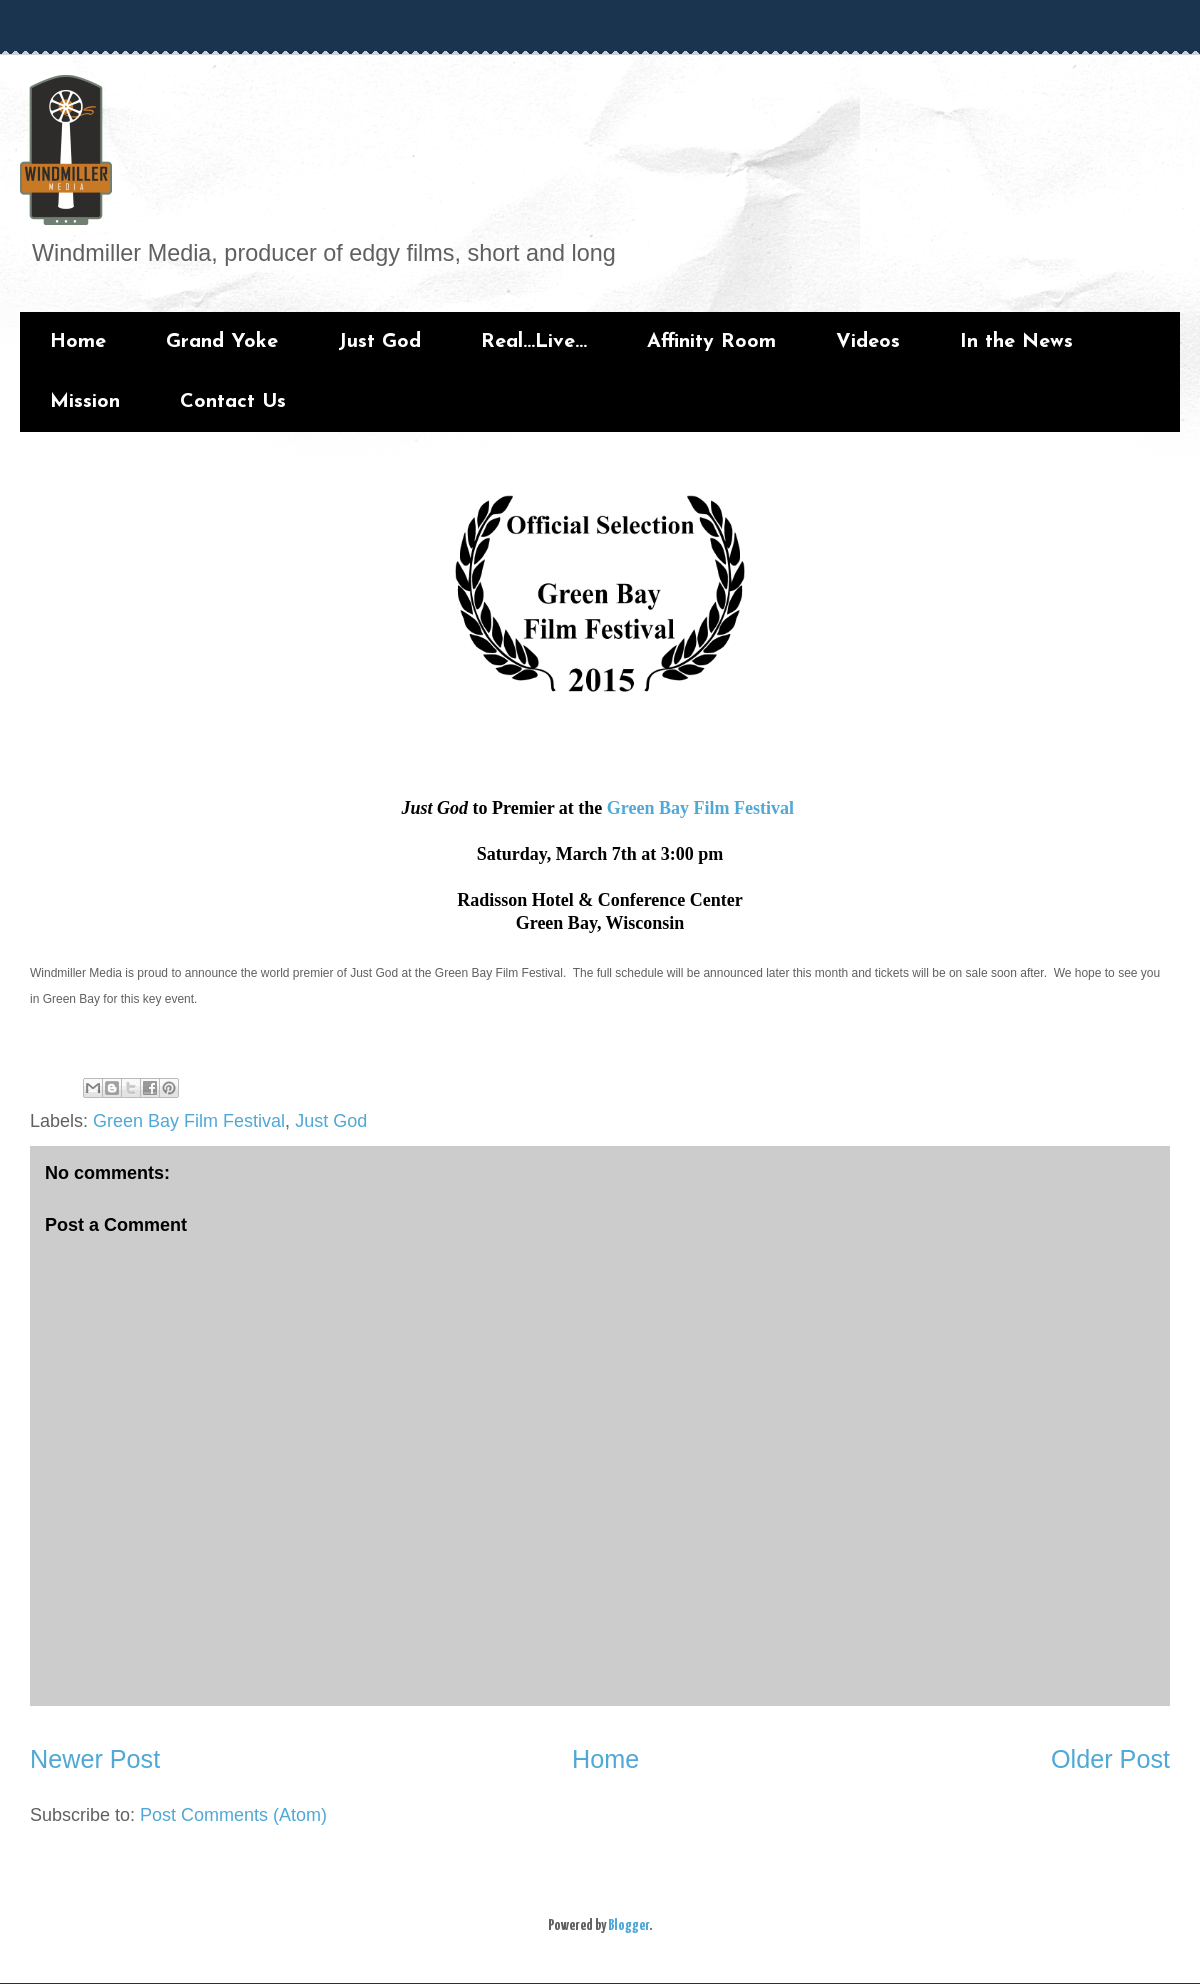  Describe the element at coordinates (233, 1815) in the screenshot. I see `Post Comments (Atom)` at that location.